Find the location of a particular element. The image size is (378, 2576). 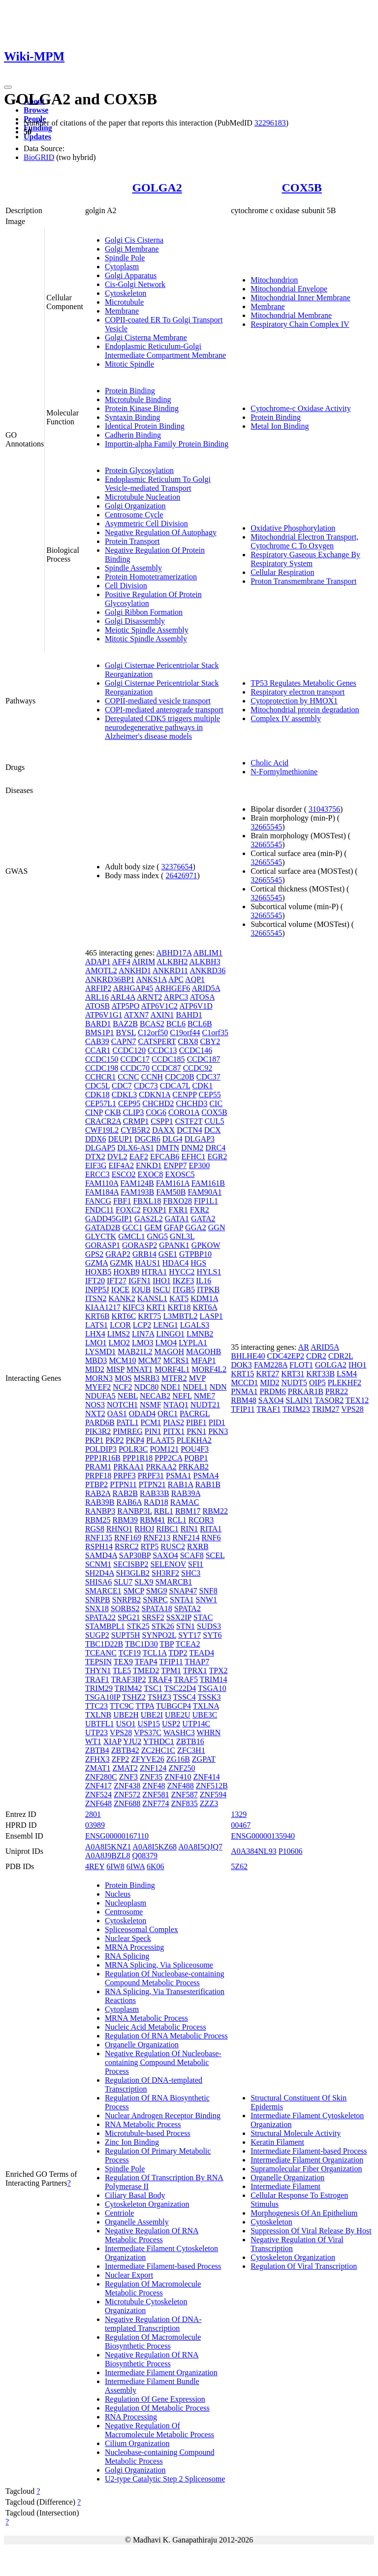

RNF6 is located at coordinates (210, 1537).